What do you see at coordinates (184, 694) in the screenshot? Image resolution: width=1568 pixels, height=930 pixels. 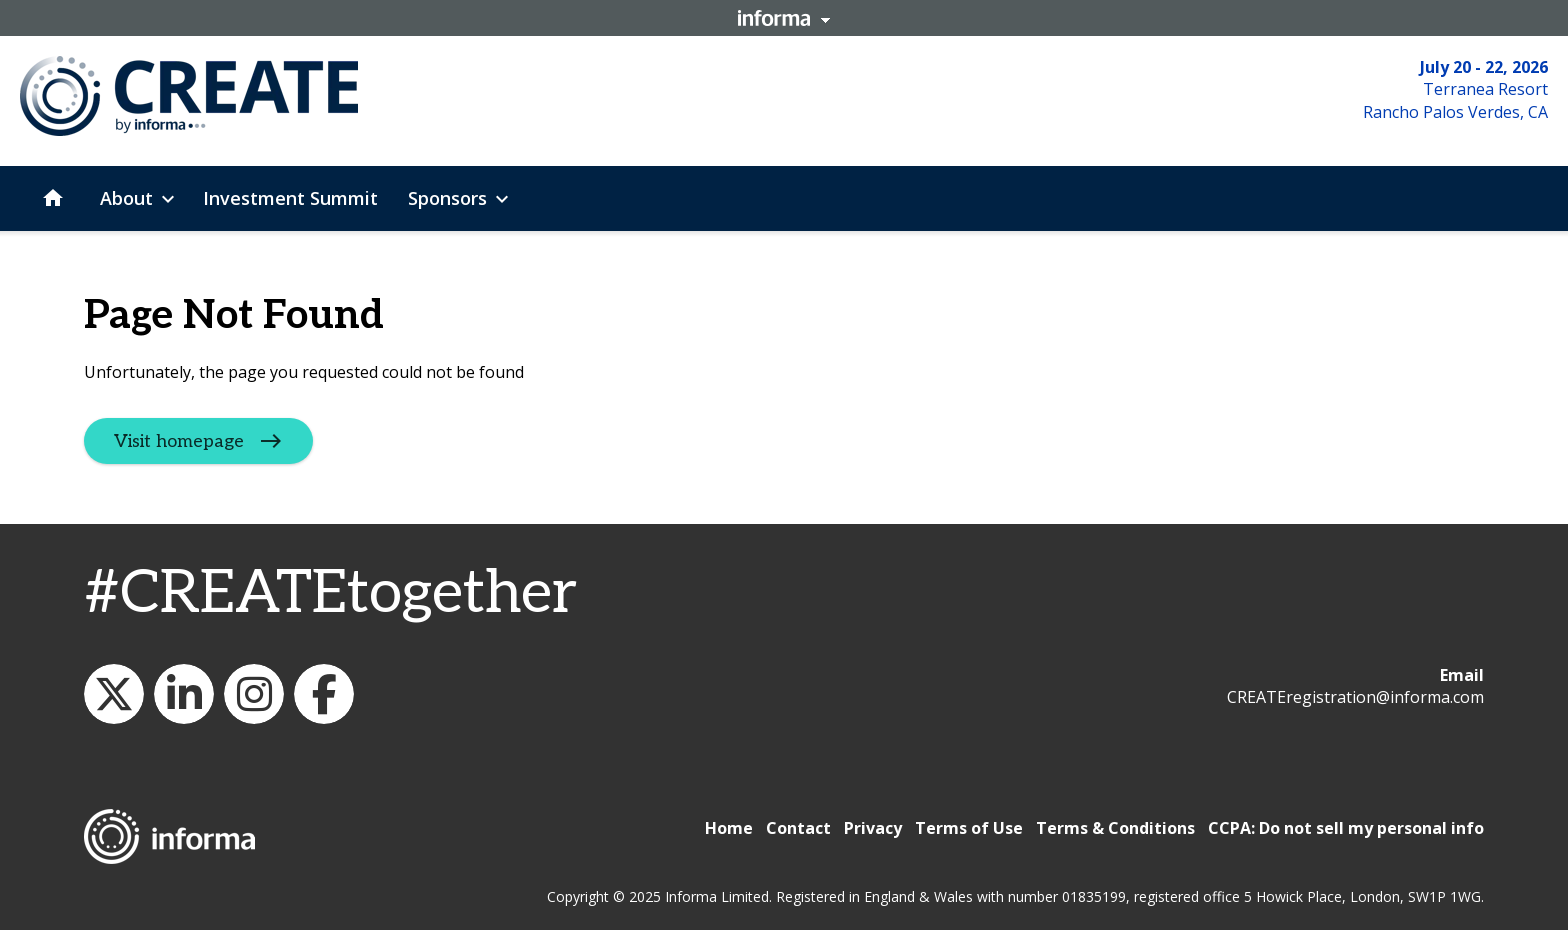 I see `CREATE: The Future of Foodservice` at bounding box center [184, 694].